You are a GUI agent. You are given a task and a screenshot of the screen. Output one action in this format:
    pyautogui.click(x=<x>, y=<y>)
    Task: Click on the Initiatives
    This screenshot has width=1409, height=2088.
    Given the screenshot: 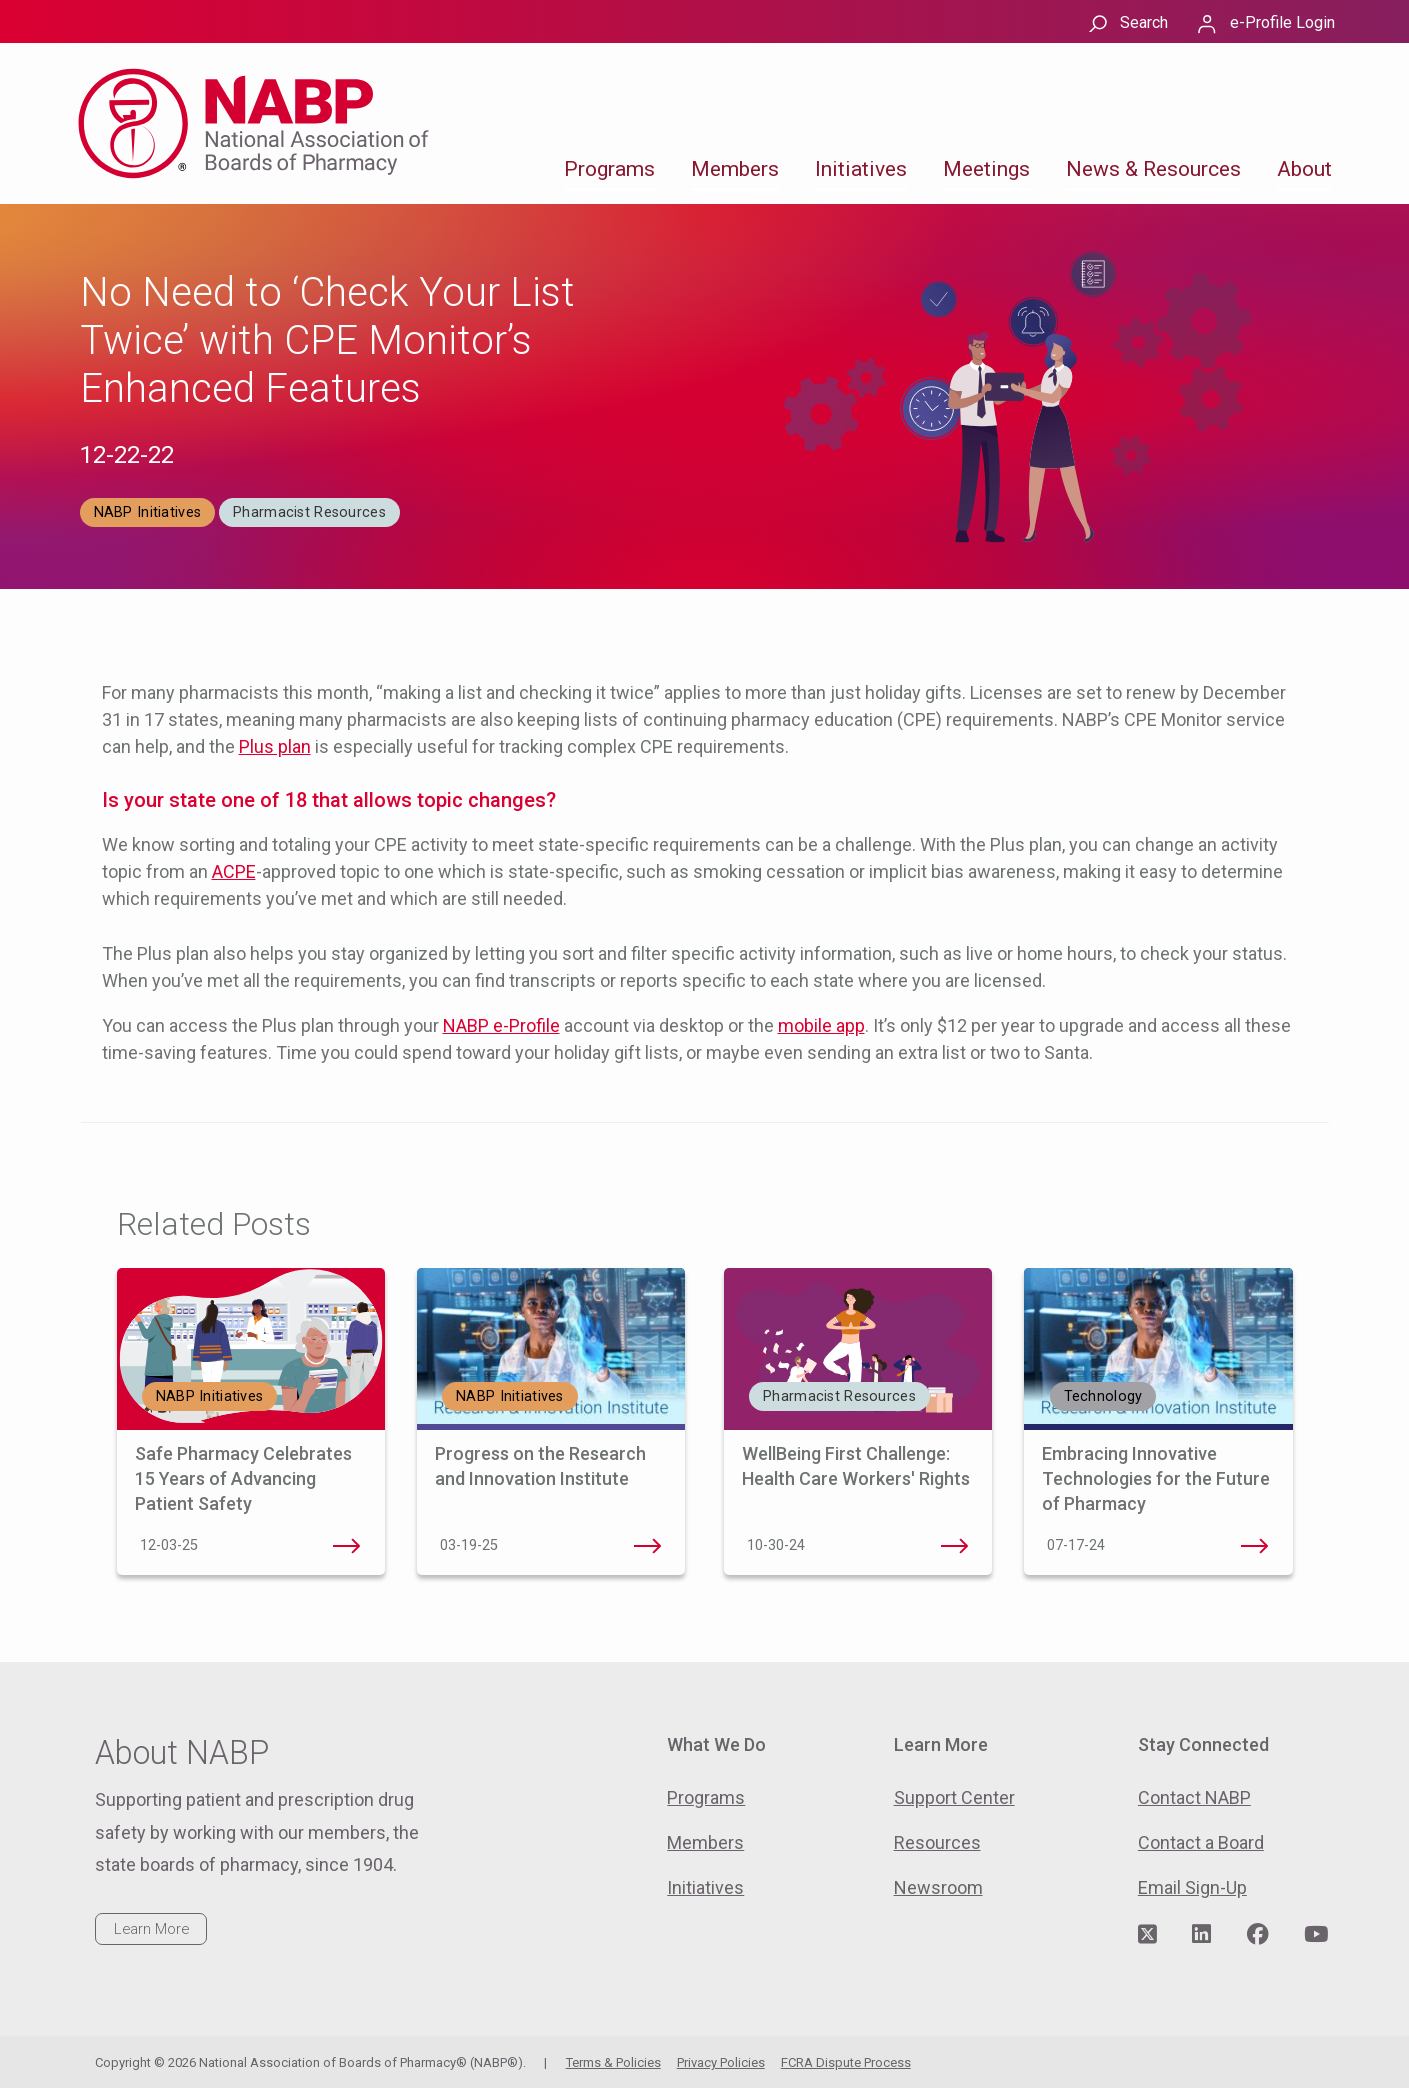 What is the action you would take?
    pyautogui.click(x=861, y=169)
    